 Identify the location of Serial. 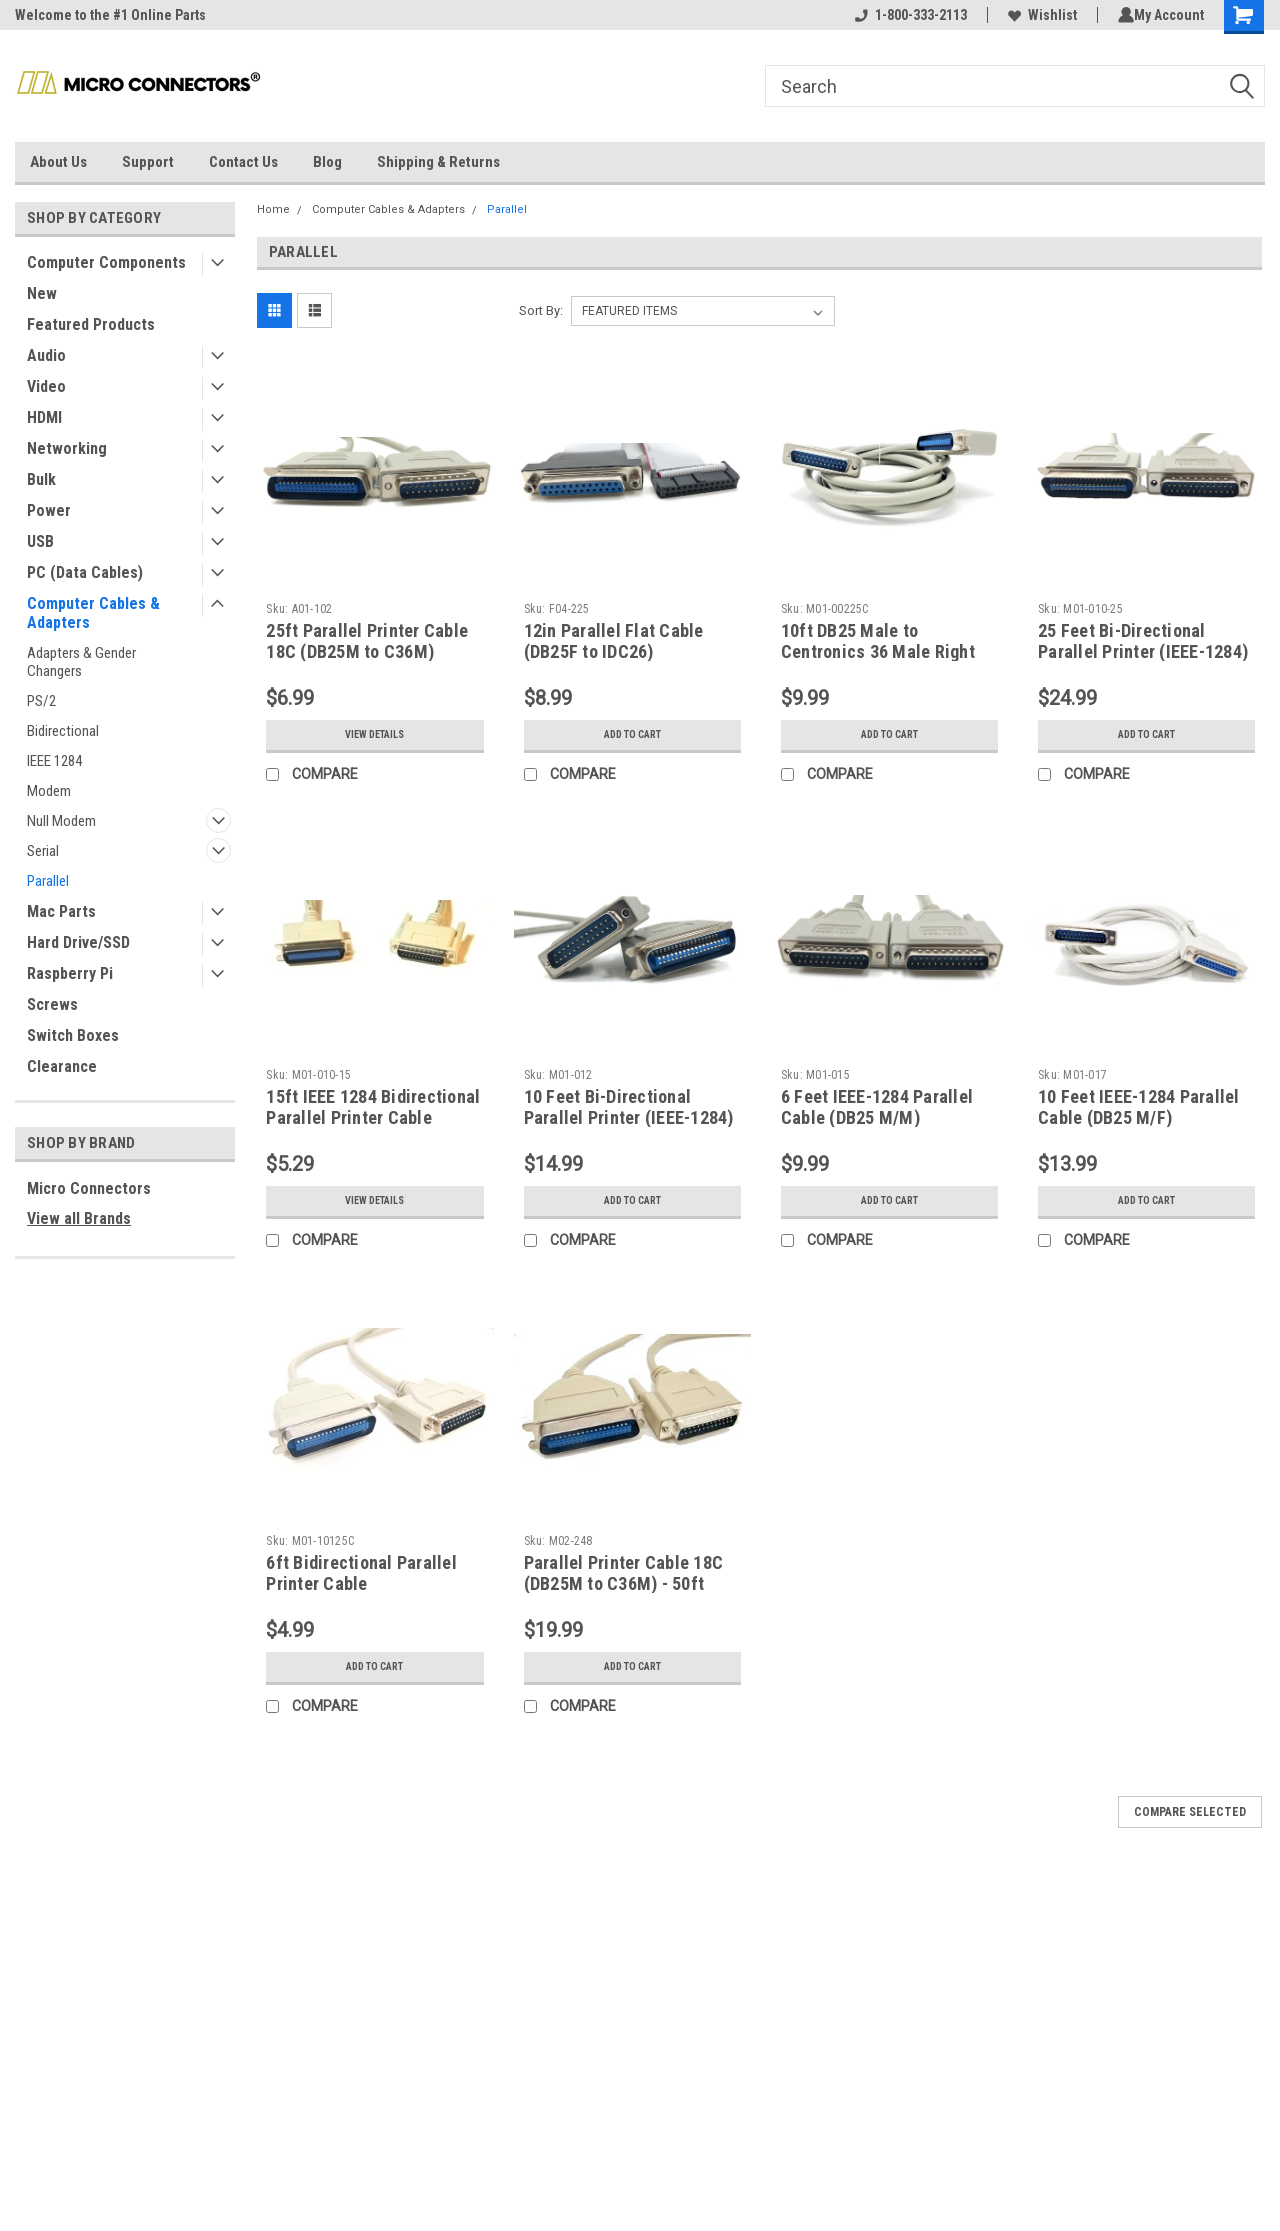
(43, 851).